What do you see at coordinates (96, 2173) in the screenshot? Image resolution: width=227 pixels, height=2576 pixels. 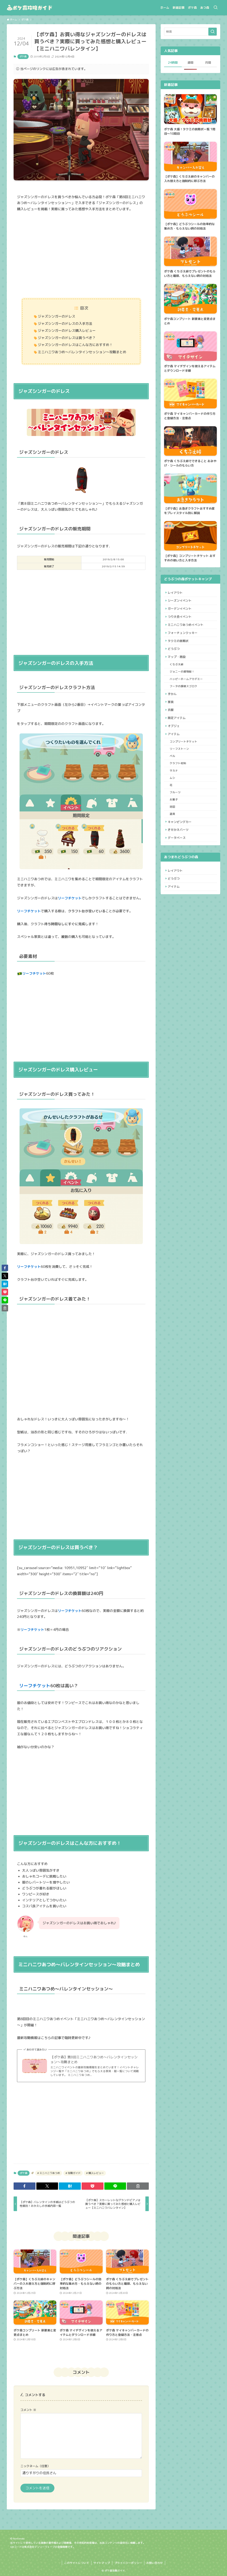 I see `購入レビュー` at bounding box center [96, 2173].